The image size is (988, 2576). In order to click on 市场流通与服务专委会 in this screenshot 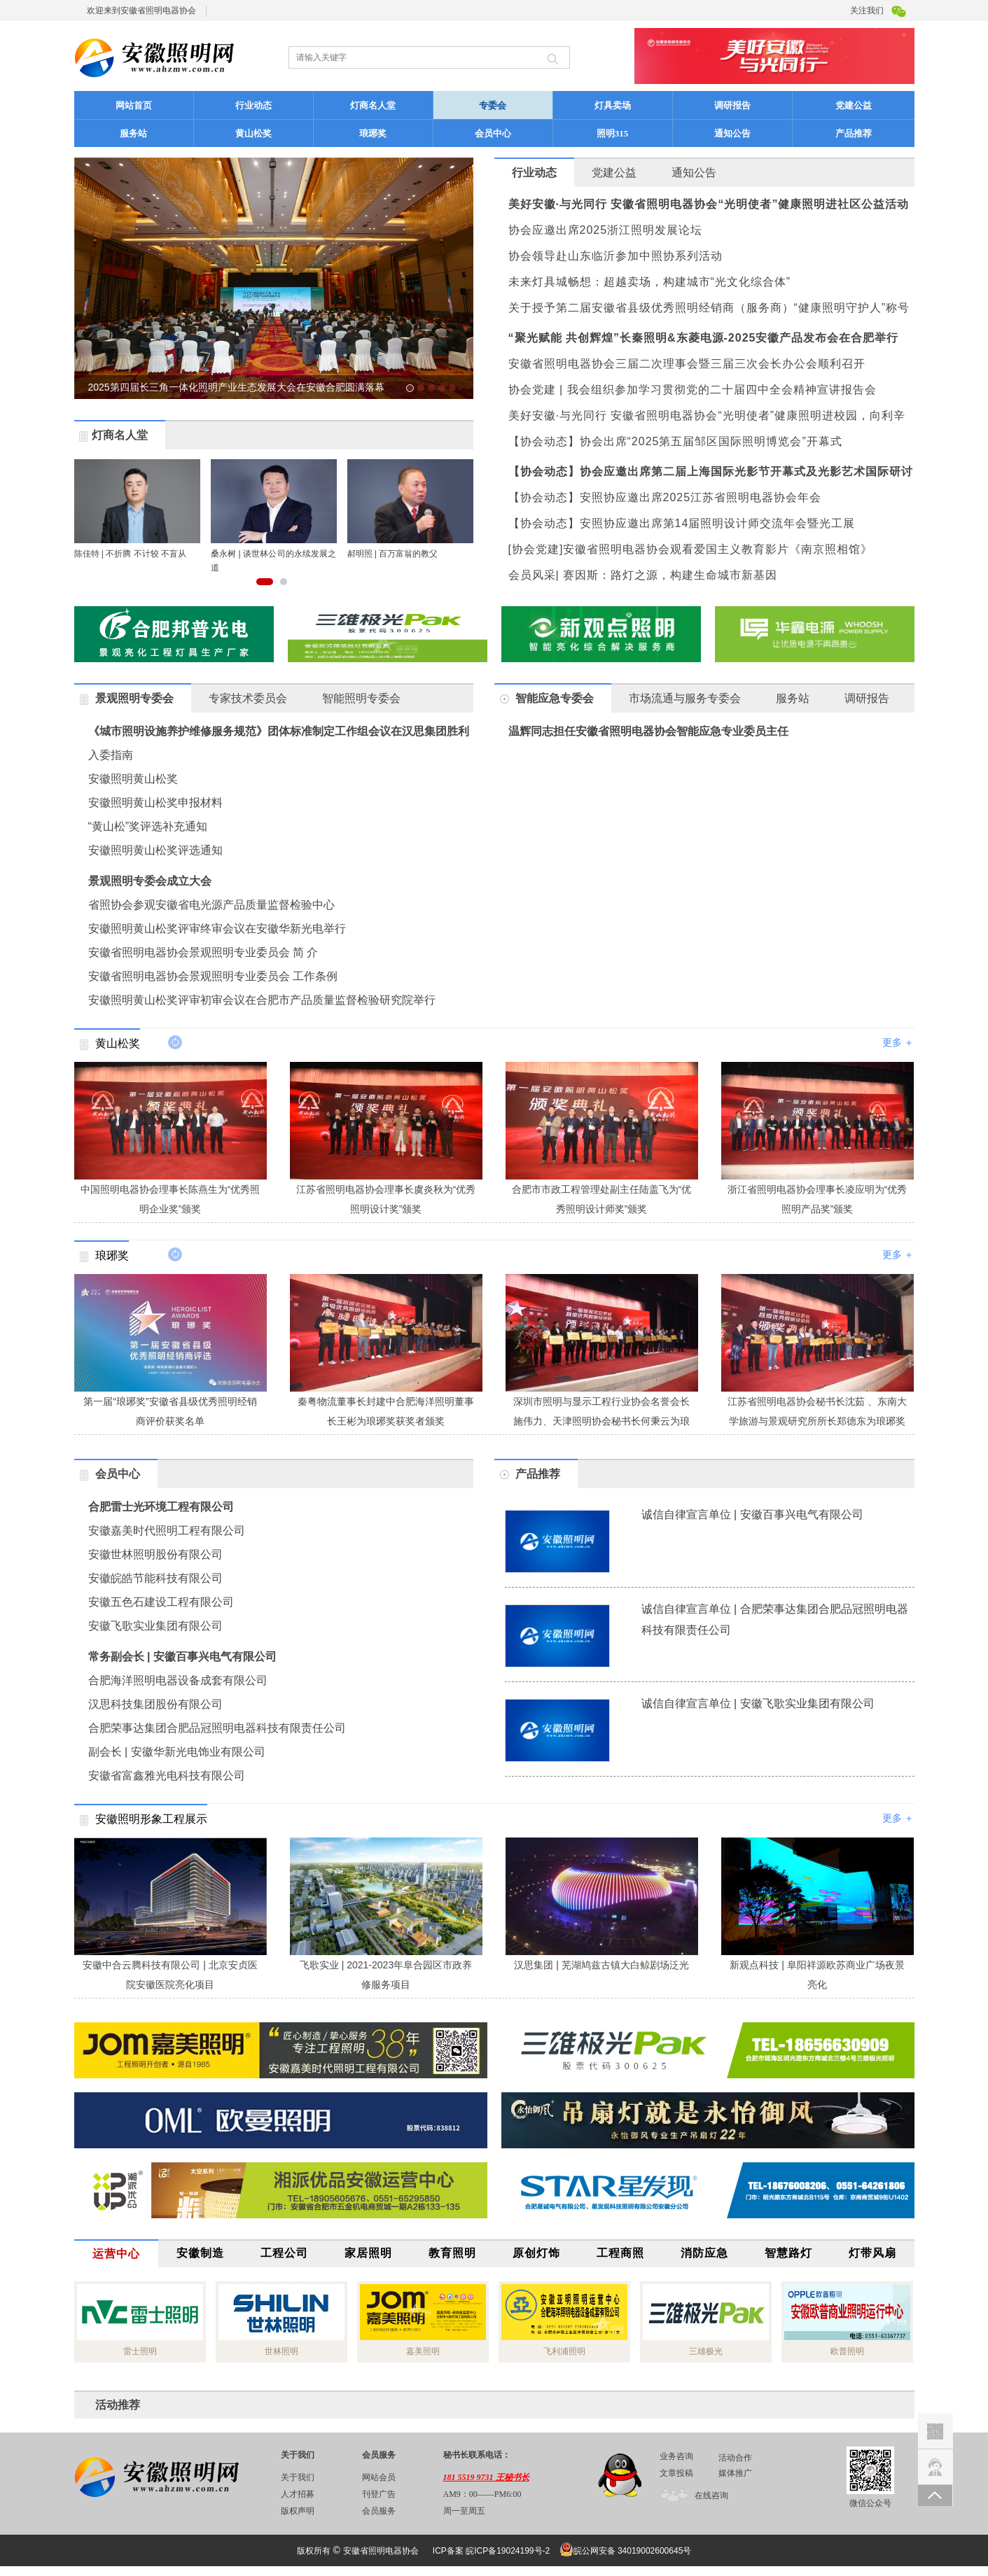, I will do `click(685, 698)`.